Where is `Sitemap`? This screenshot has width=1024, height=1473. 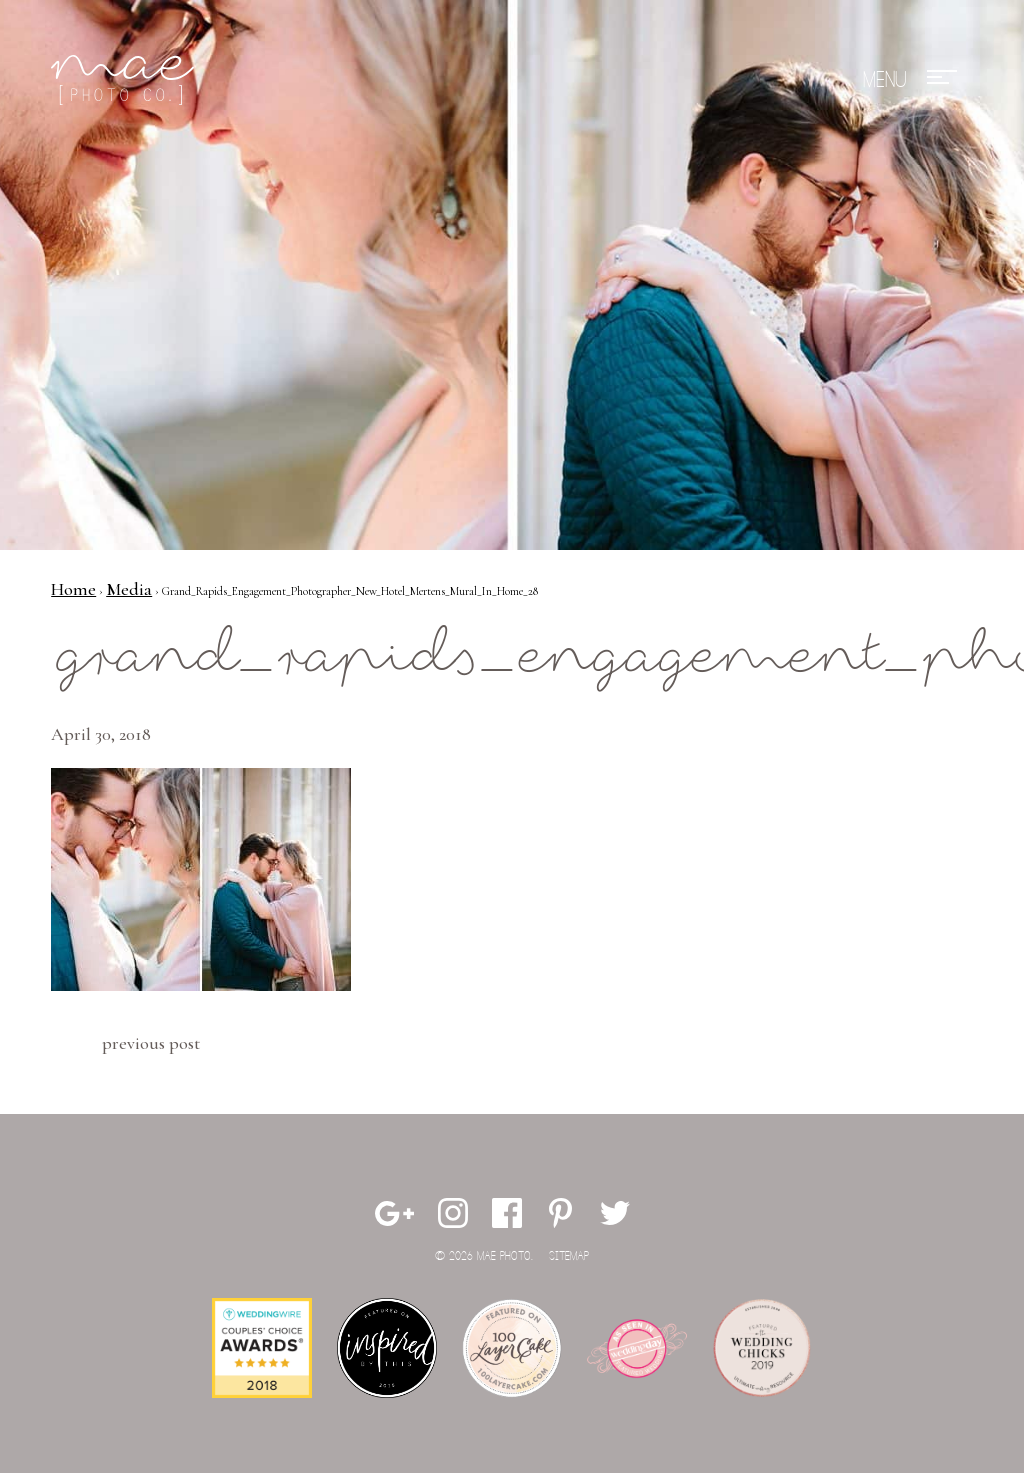 Sitemap is located at coordinates (569, 1256).